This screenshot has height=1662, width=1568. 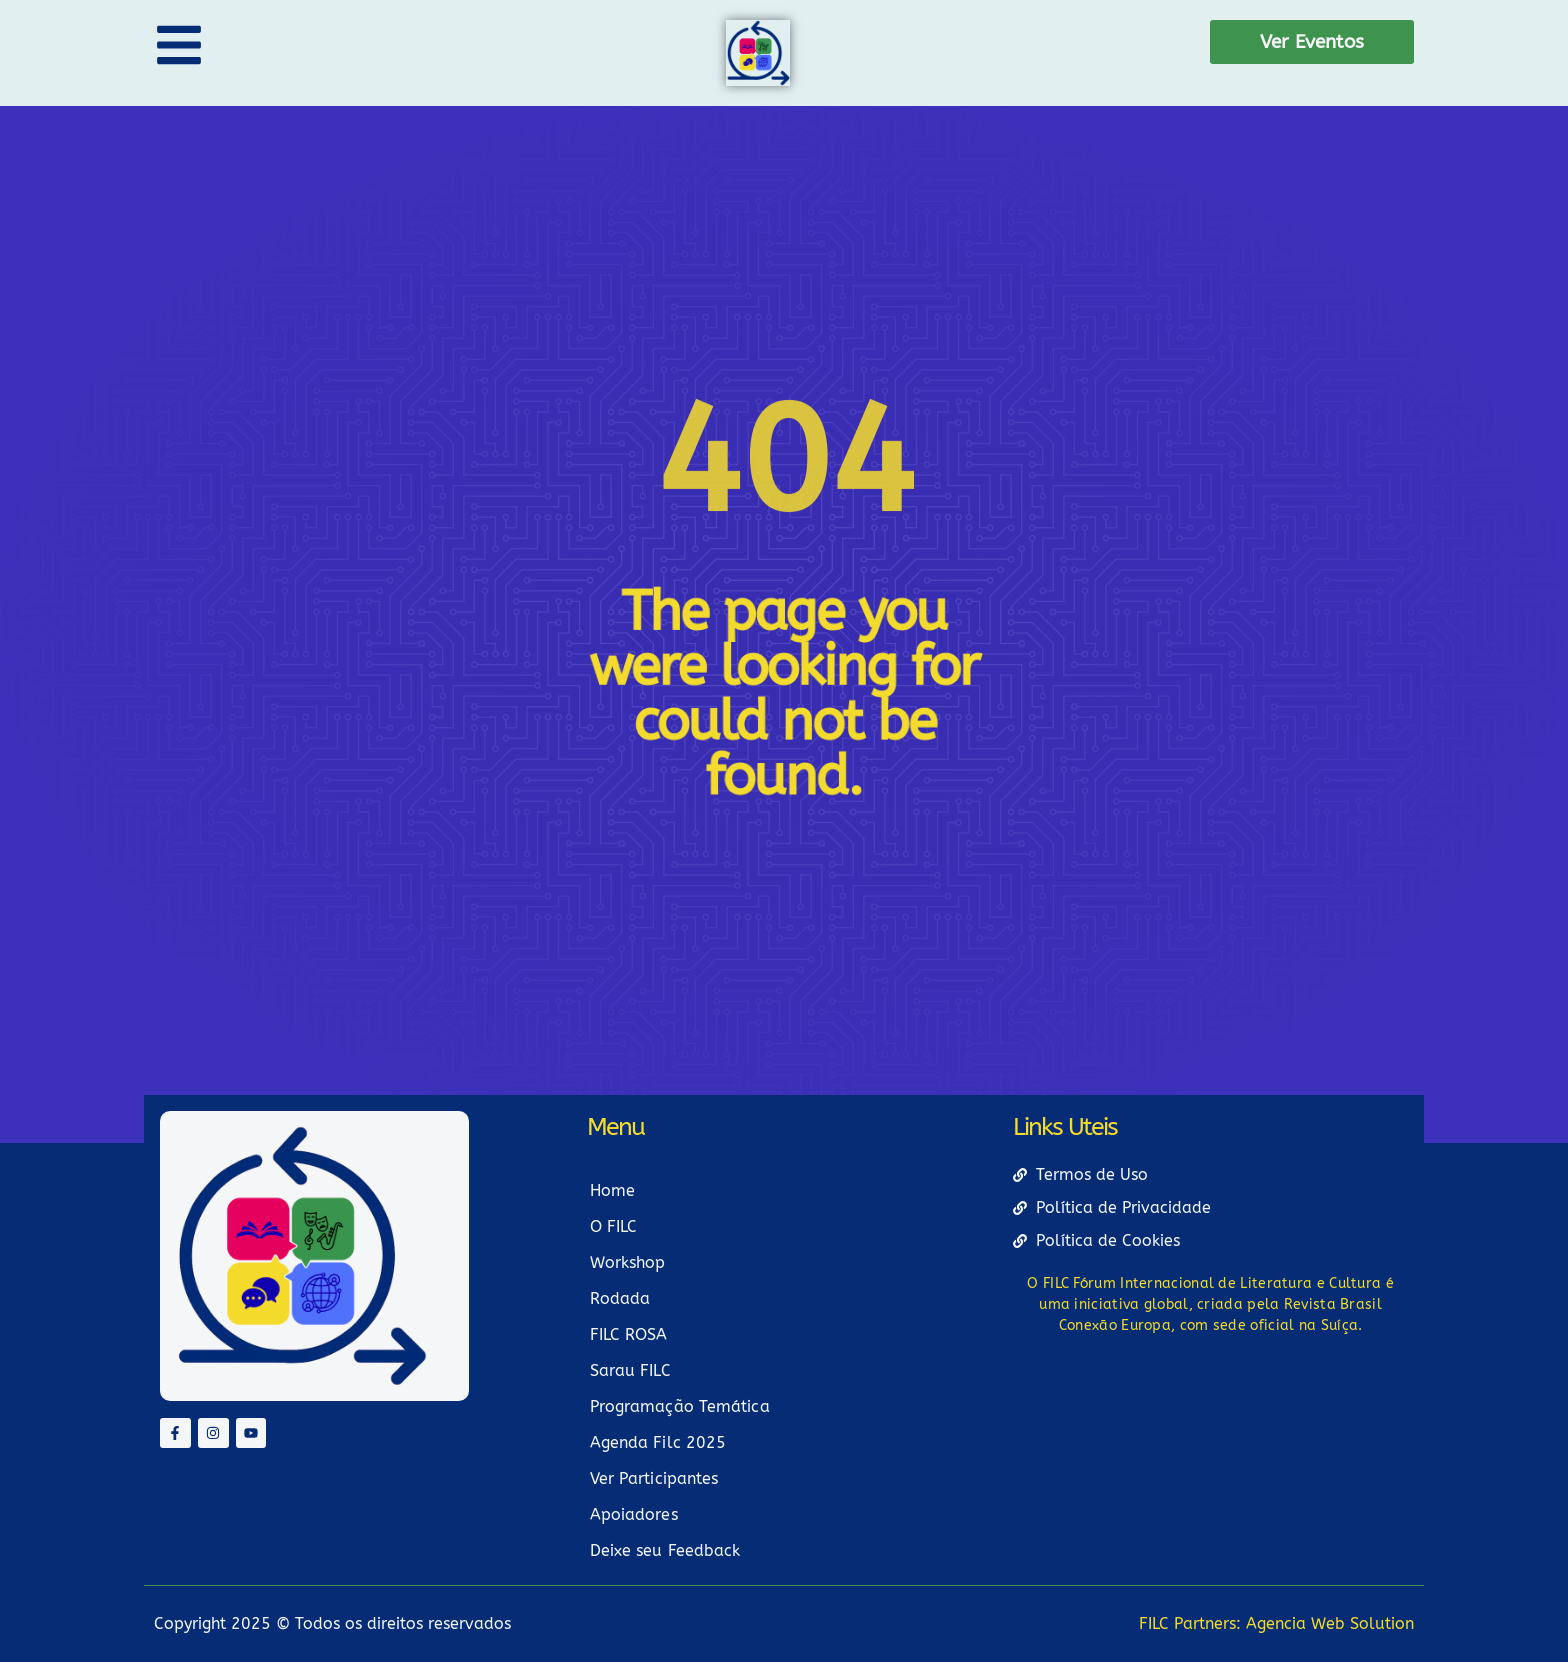 What do you see at coordinates (614, 1226) in the screenshot?
I see `O FILC` at bounding box center [614, 1226].